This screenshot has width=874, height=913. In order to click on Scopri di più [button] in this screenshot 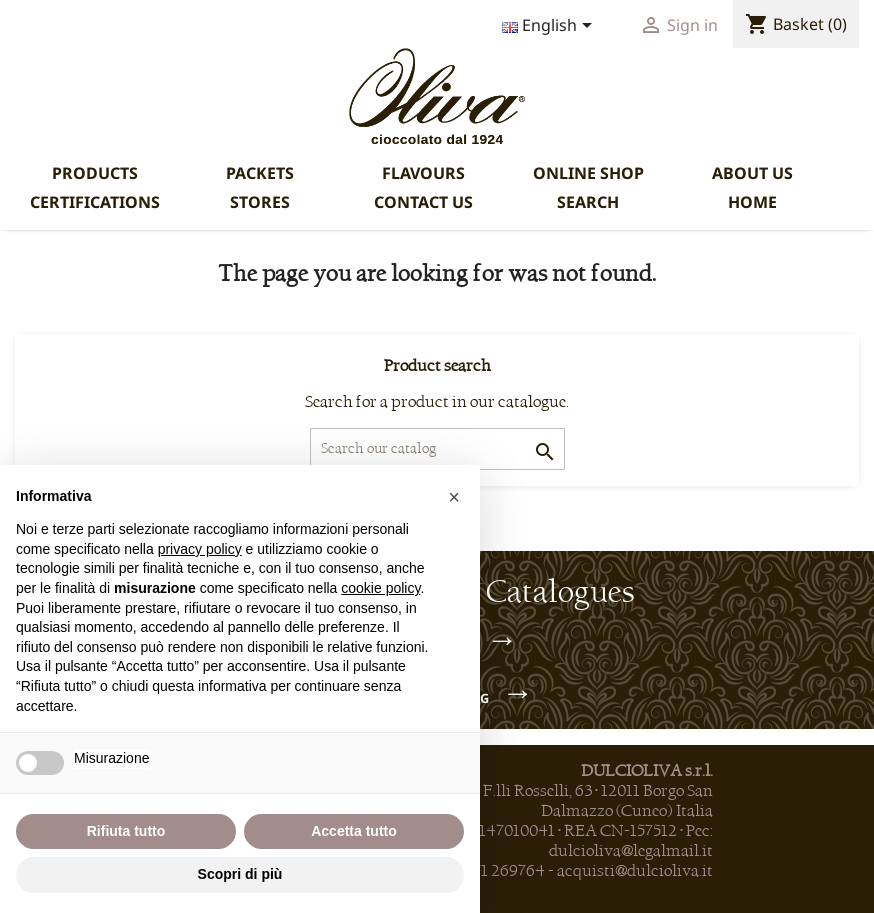, I will do `click(240, 874)`.